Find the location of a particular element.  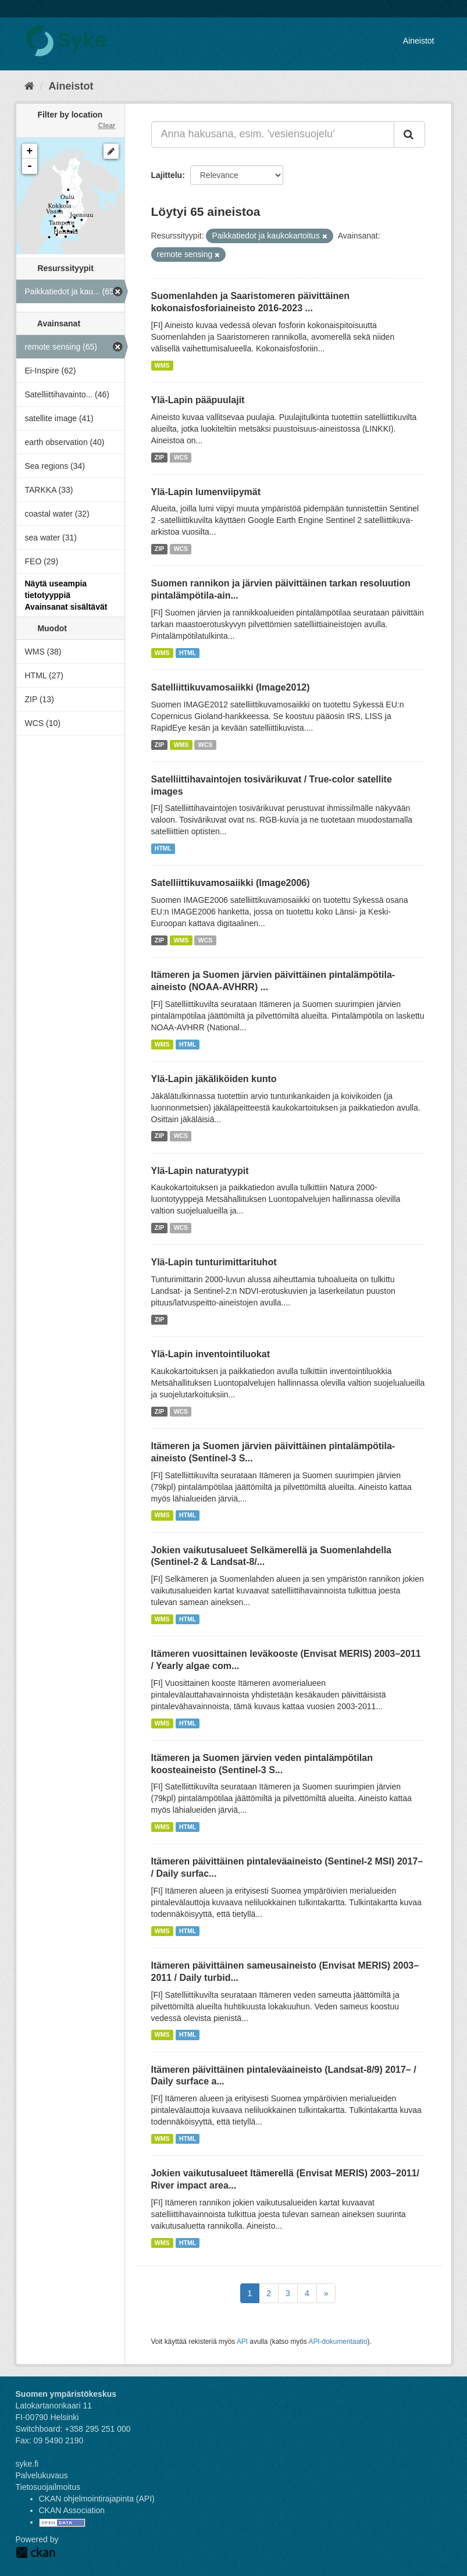

Tietosuojailmoitus is located at coordinates (48, 2487).